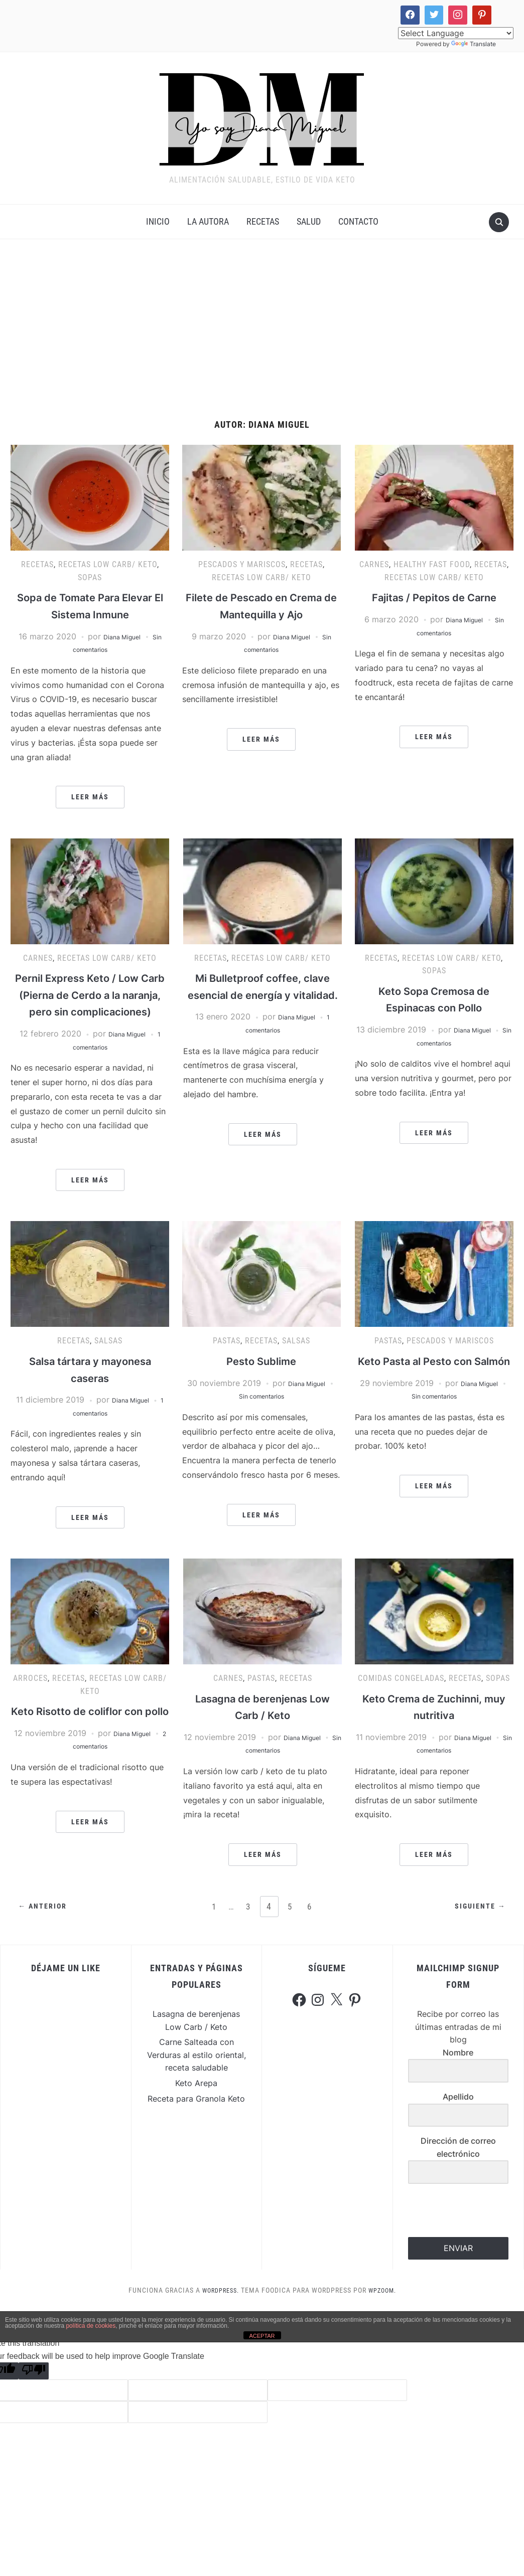 This screenshot has height=2576, width=524. I want to click on Receta para Granola Keto, so click(196, 2116).